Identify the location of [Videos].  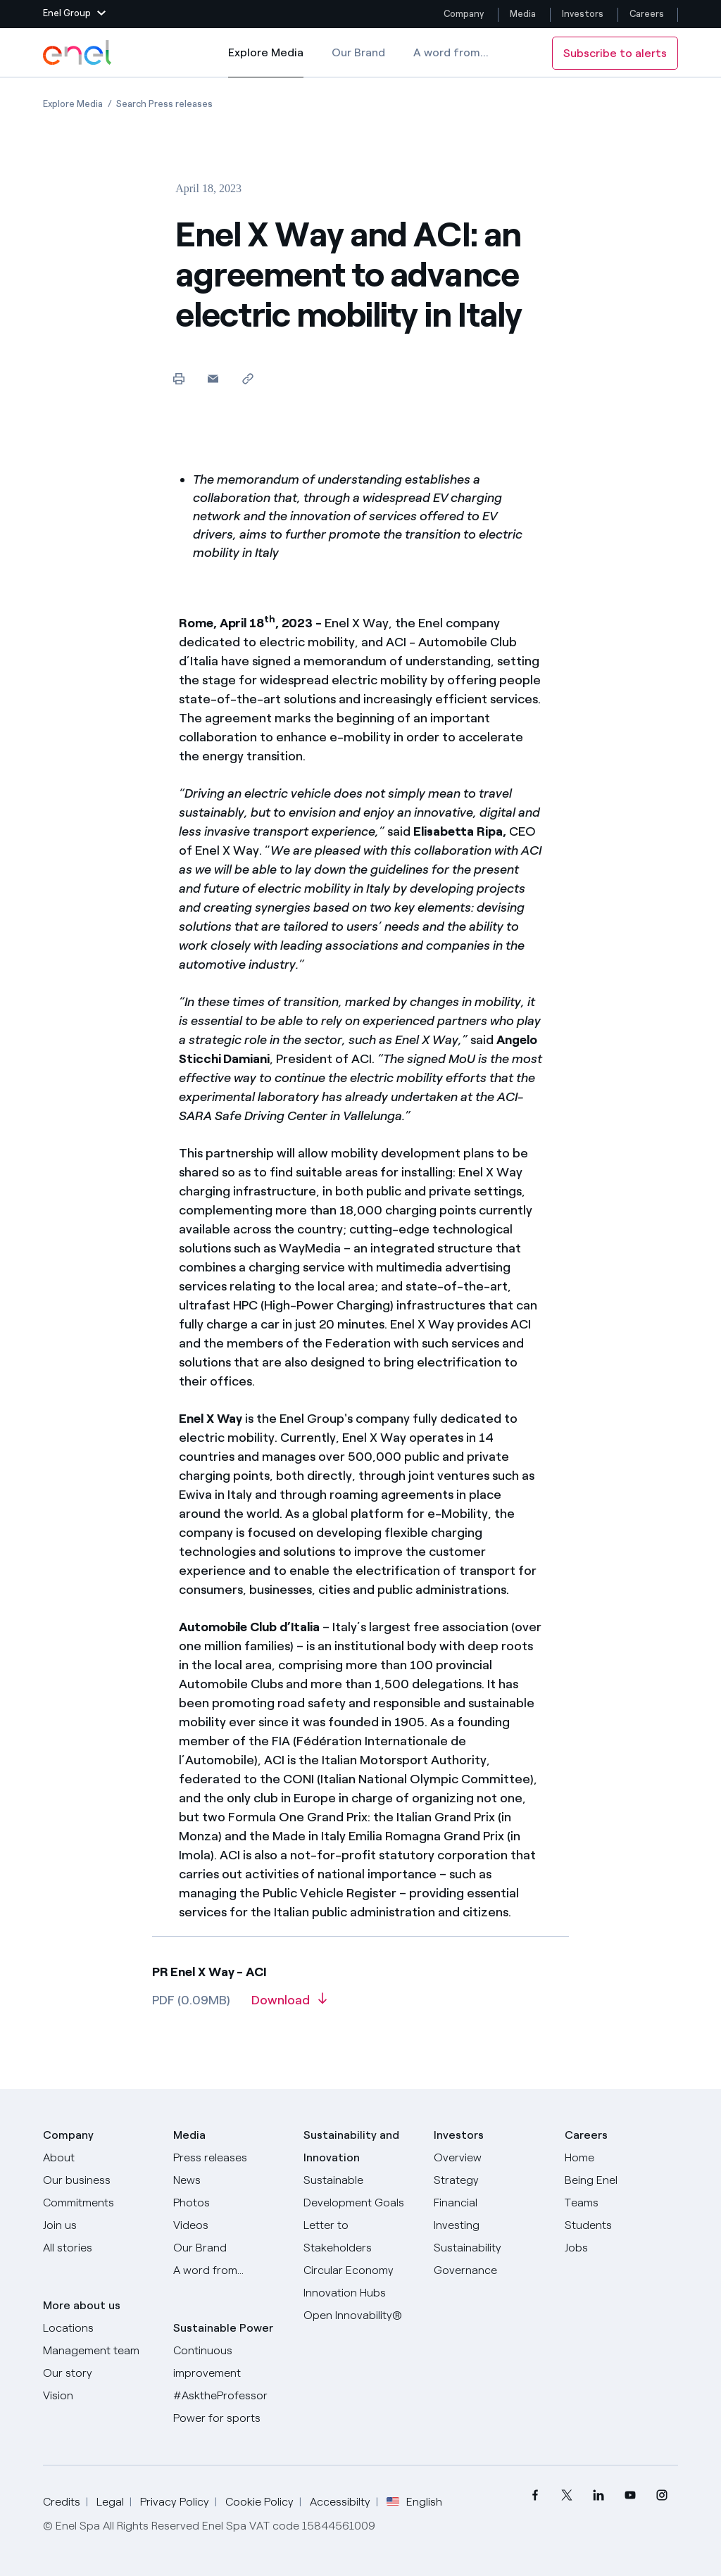
(230, 2225).